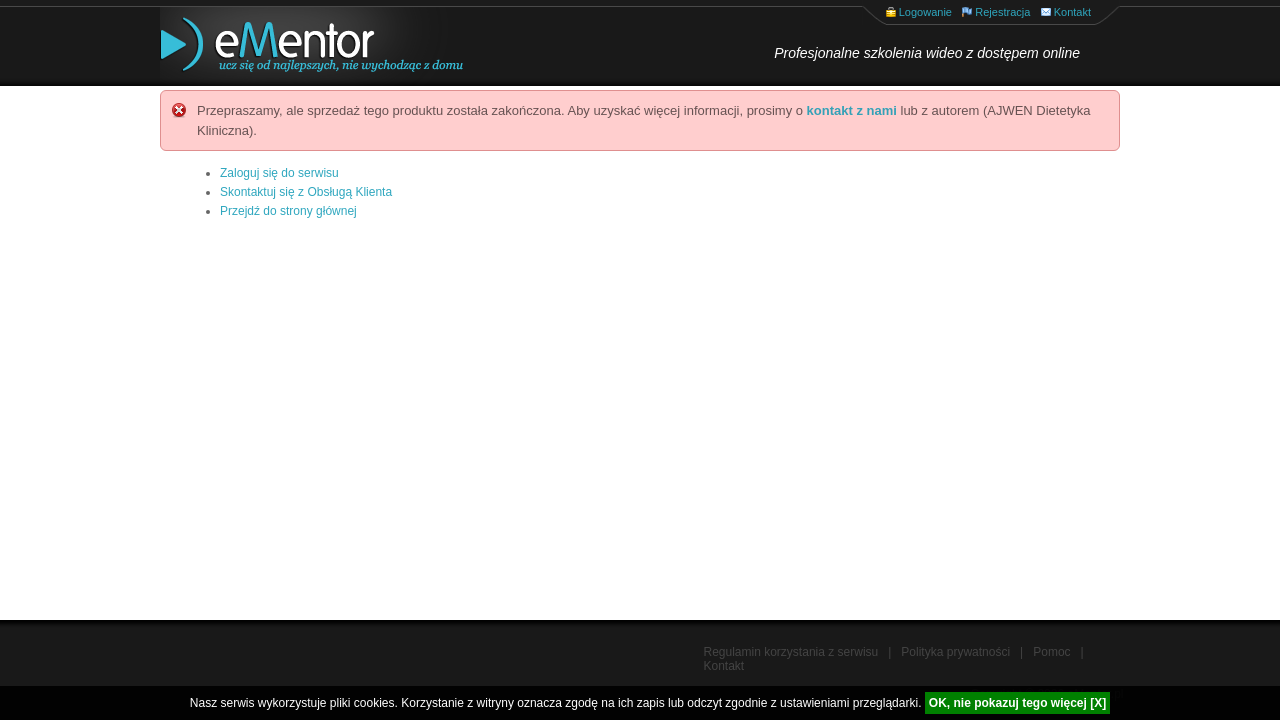 This screenshot has width=1280, height=720. Describe the element at coordinates (288, 211) in the screenshot. I see `Przejdź do strony głównej` at that location.